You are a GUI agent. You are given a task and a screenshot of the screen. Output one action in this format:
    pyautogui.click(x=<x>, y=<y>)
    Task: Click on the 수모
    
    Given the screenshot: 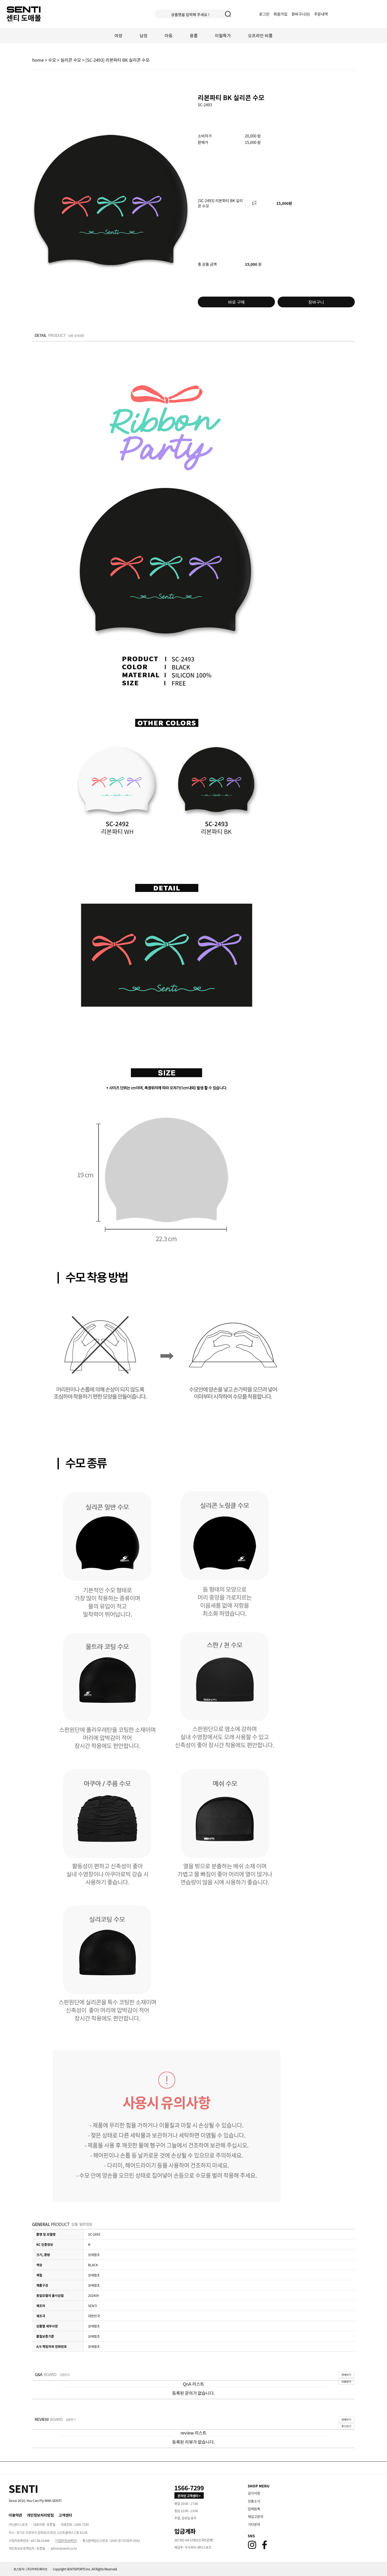 What is the action you would take?
    pyautogui.click(x=52, y=60)
    